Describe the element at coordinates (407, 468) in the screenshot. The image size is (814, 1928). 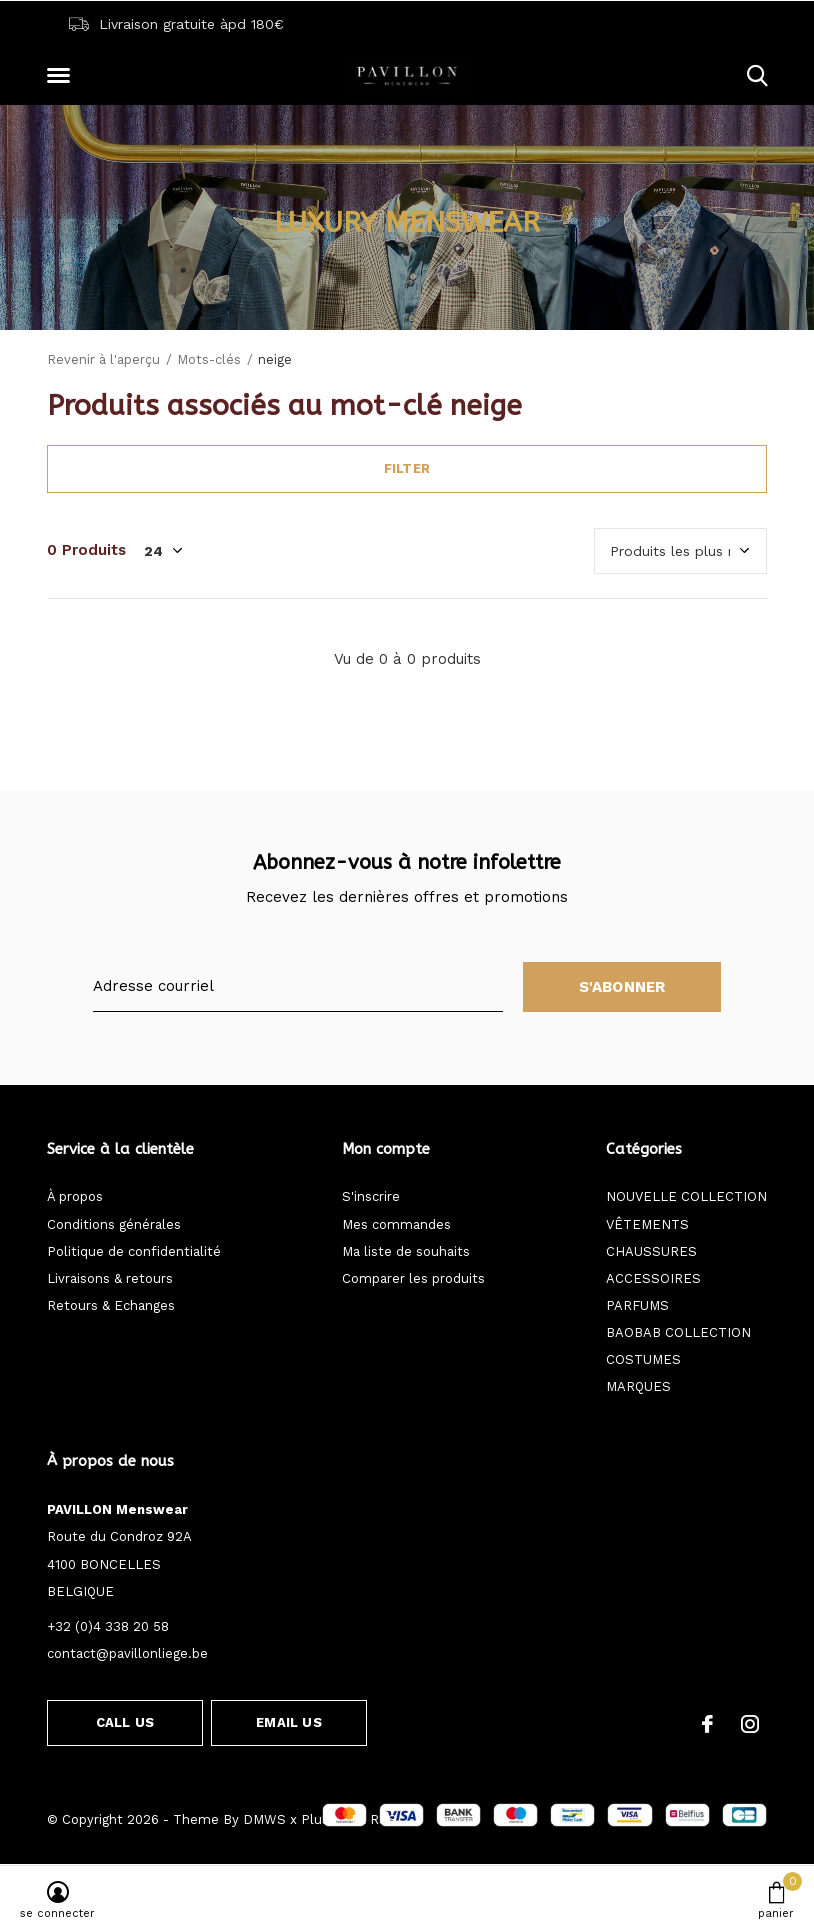
I see `Filter` at that location.